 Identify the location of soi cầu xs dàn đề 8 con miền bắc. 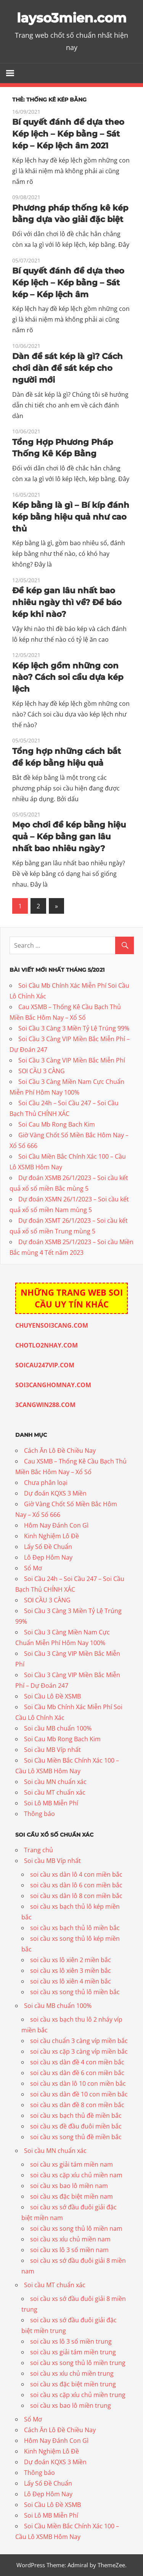
(77, 2105).